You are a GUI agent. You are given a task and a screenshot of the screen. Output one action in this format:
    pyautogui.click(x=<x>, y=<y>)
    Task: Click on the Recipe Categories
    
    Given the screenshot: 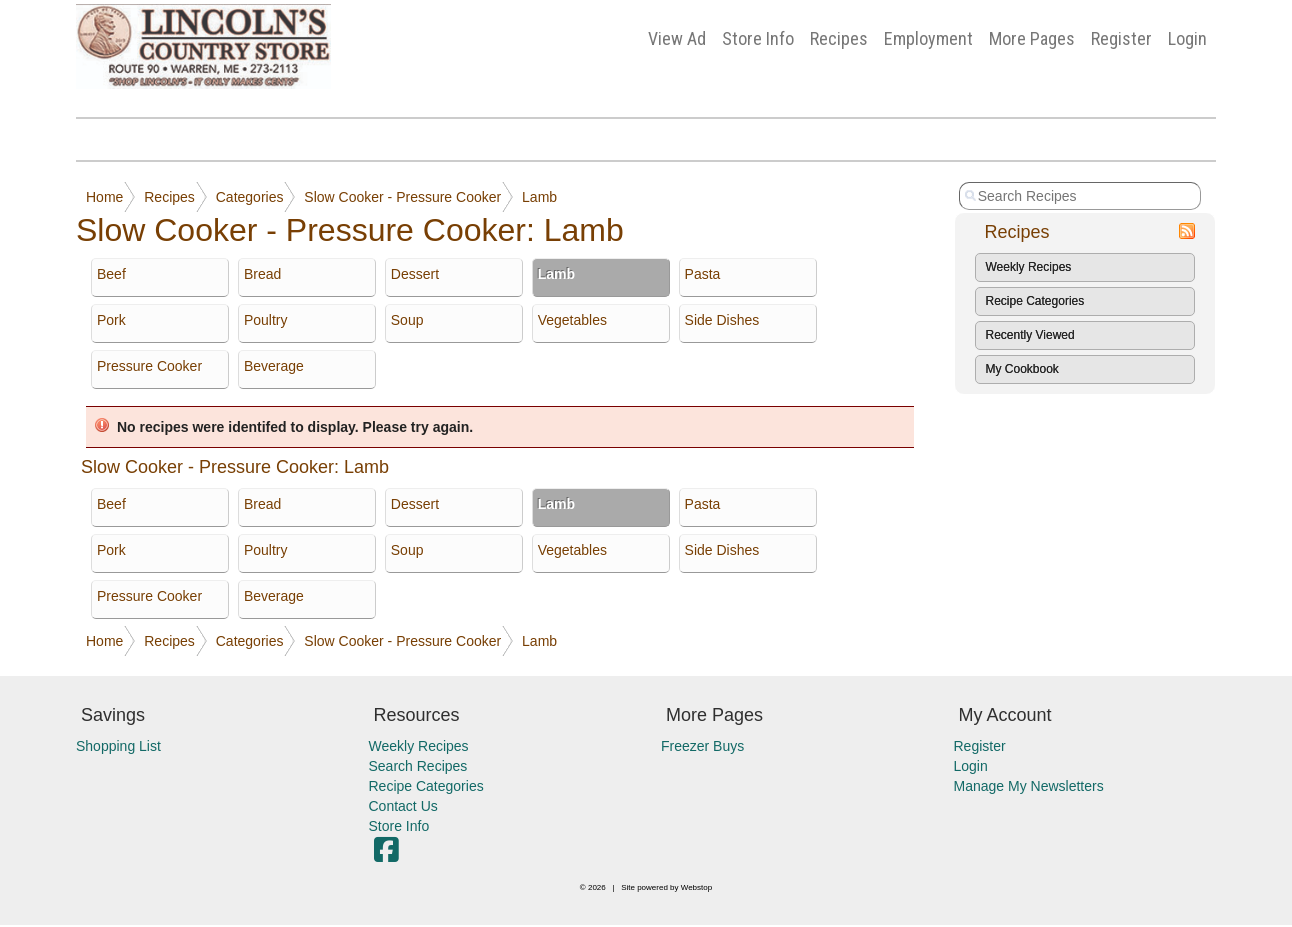 What is the action you would take?
    pyautogui.click(x=1035, y=301)
    